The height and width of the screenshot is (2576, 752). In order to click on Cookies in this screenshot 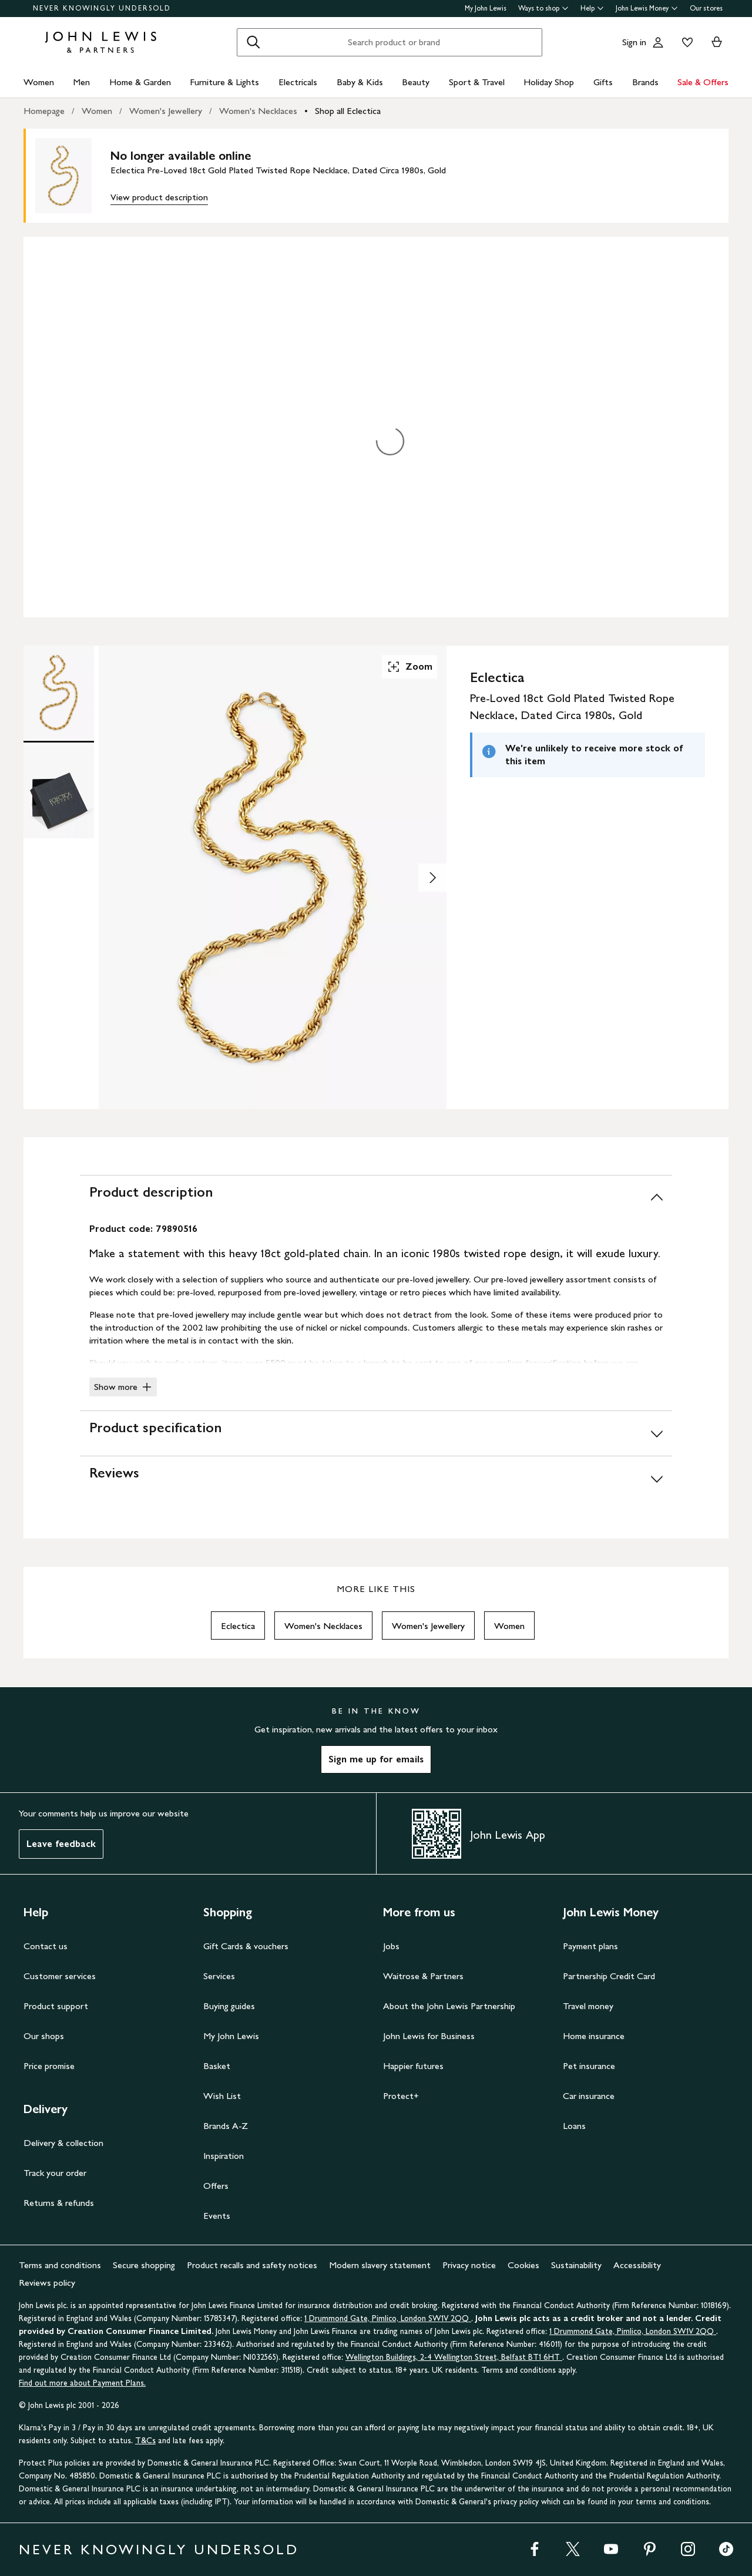, I will do `click(523, 2265)`.